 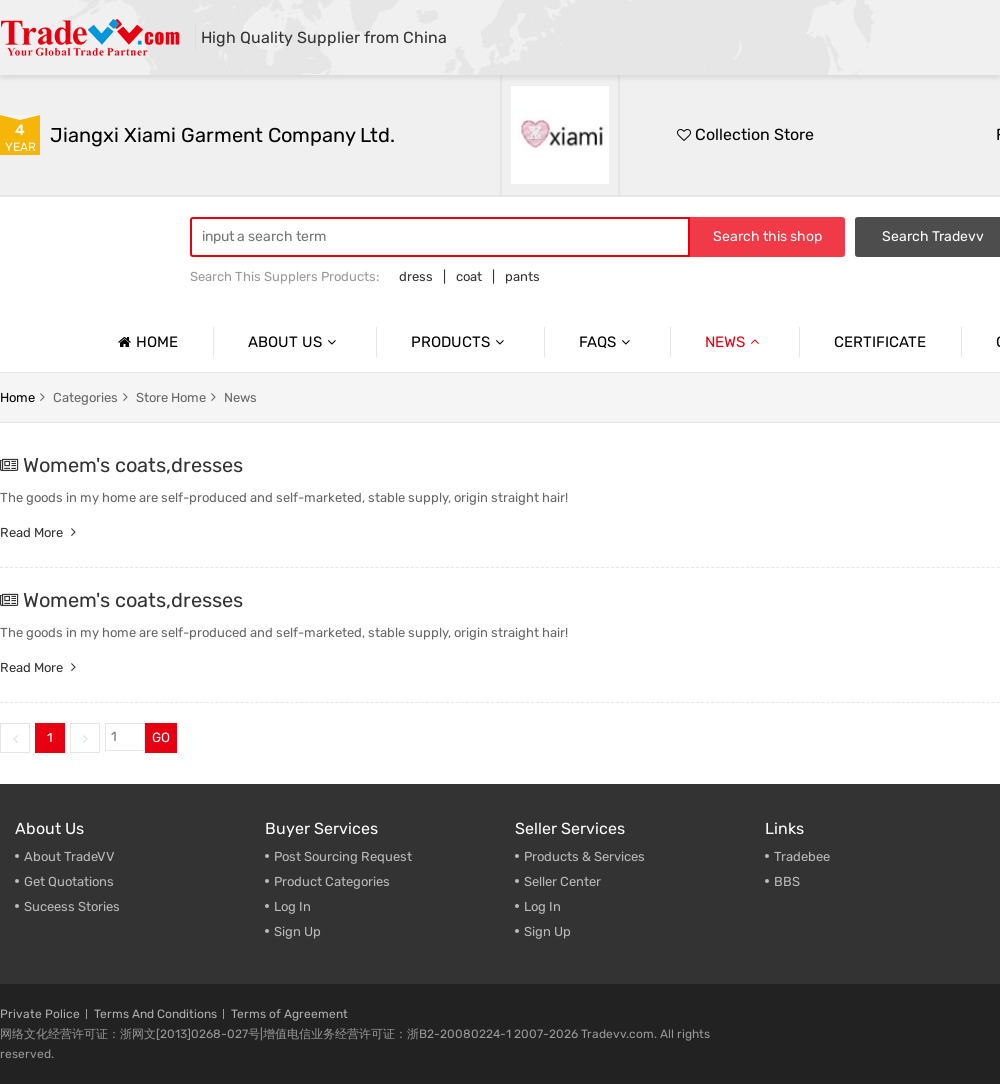 What do you see at coordinates (17, 397) in the screenshot?
I see `home` at bounding box center [17, 397].